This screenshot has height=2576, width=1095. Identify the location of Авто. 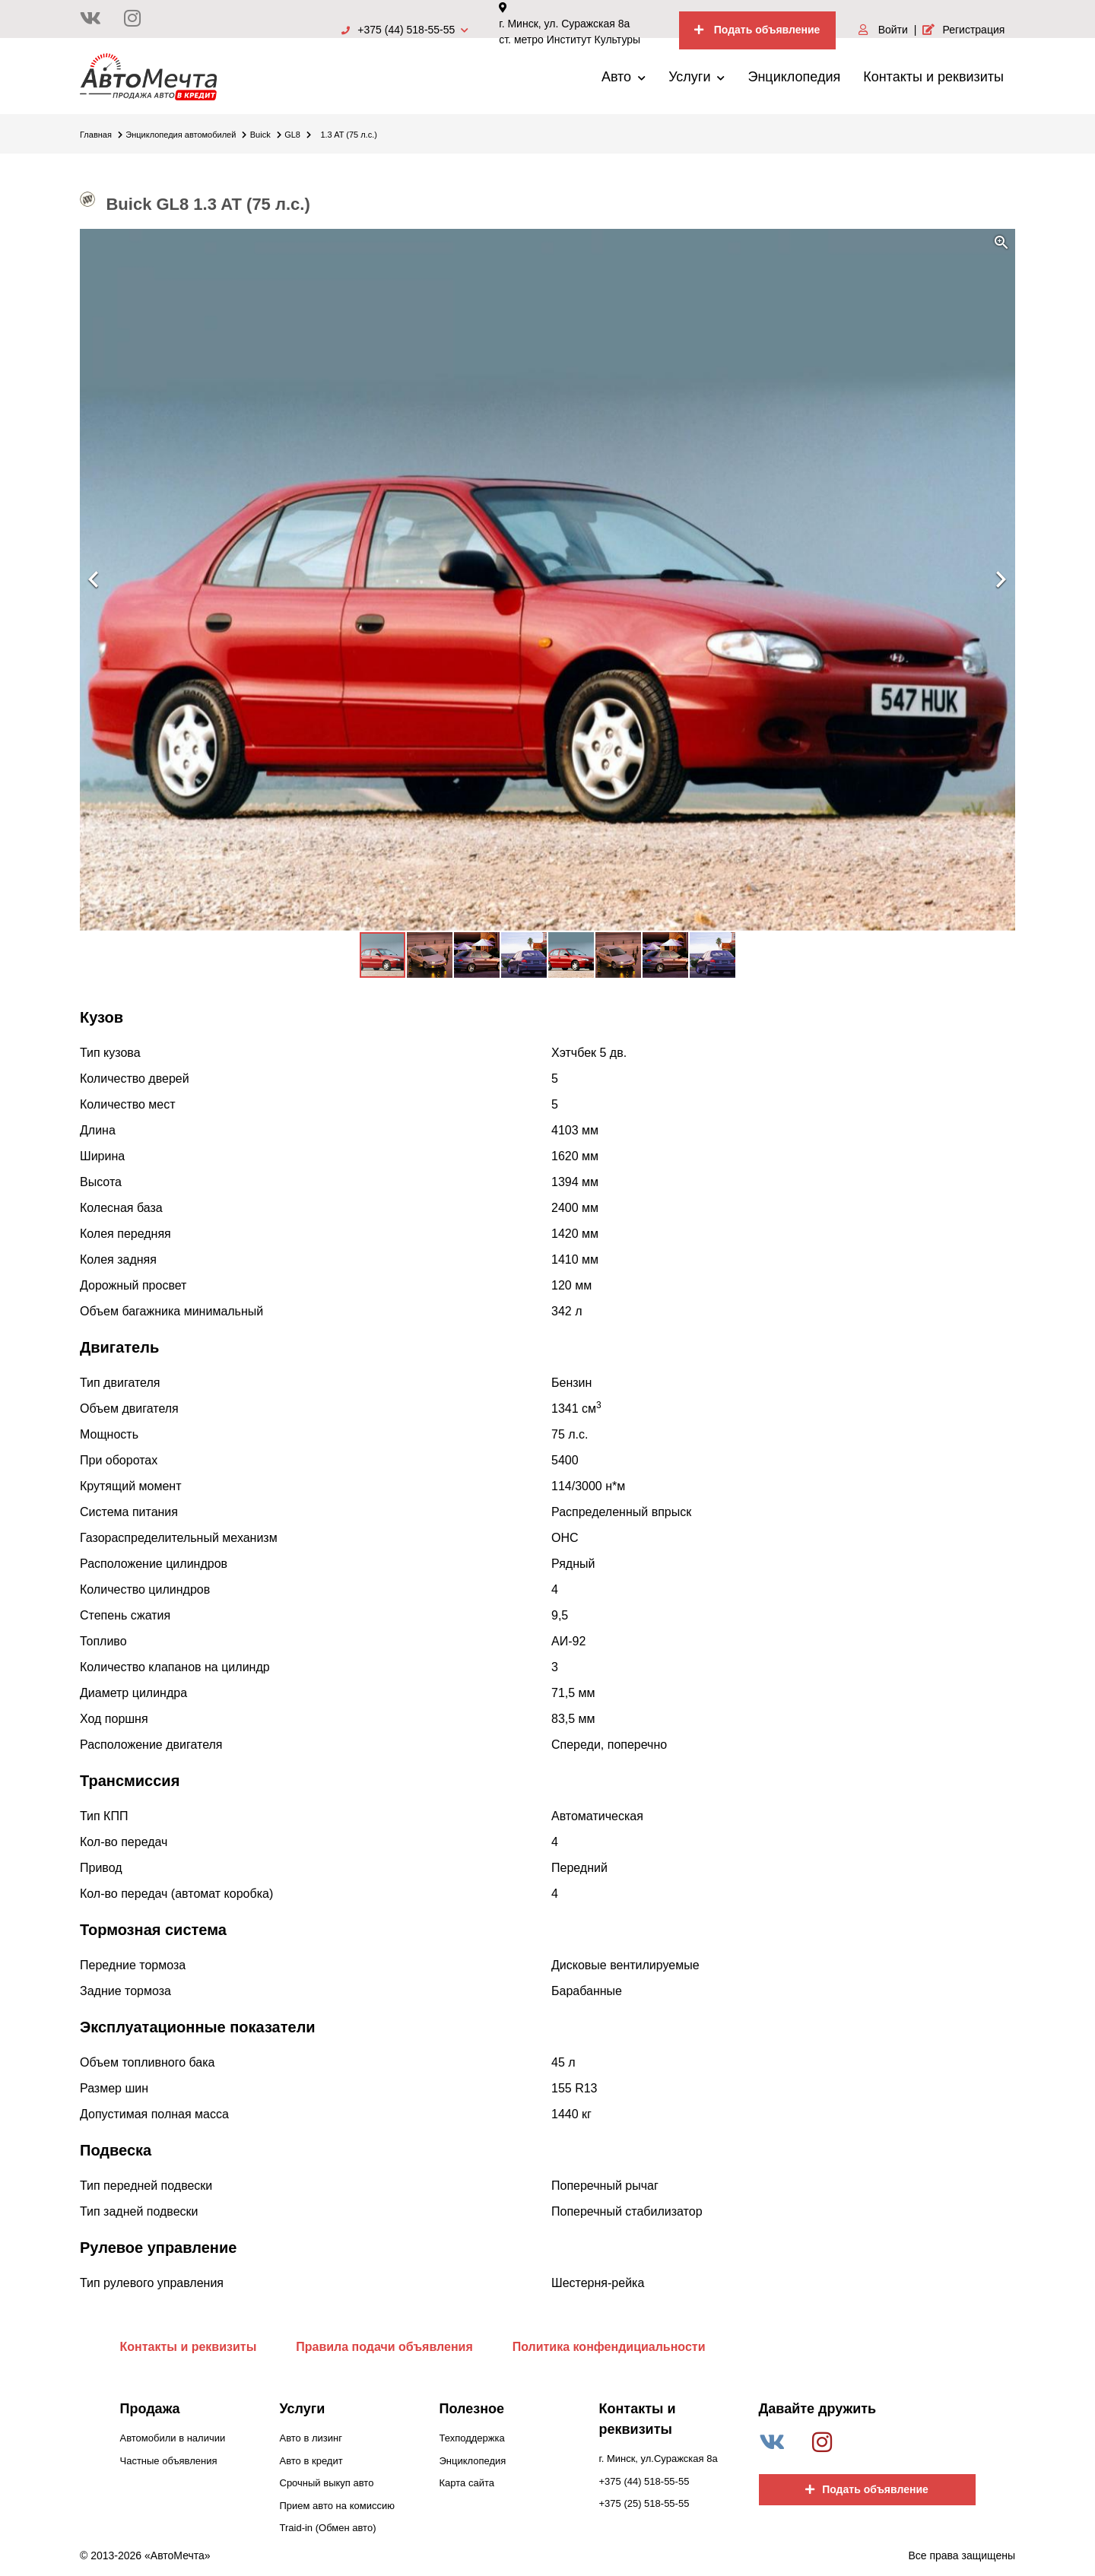
(623, 76).